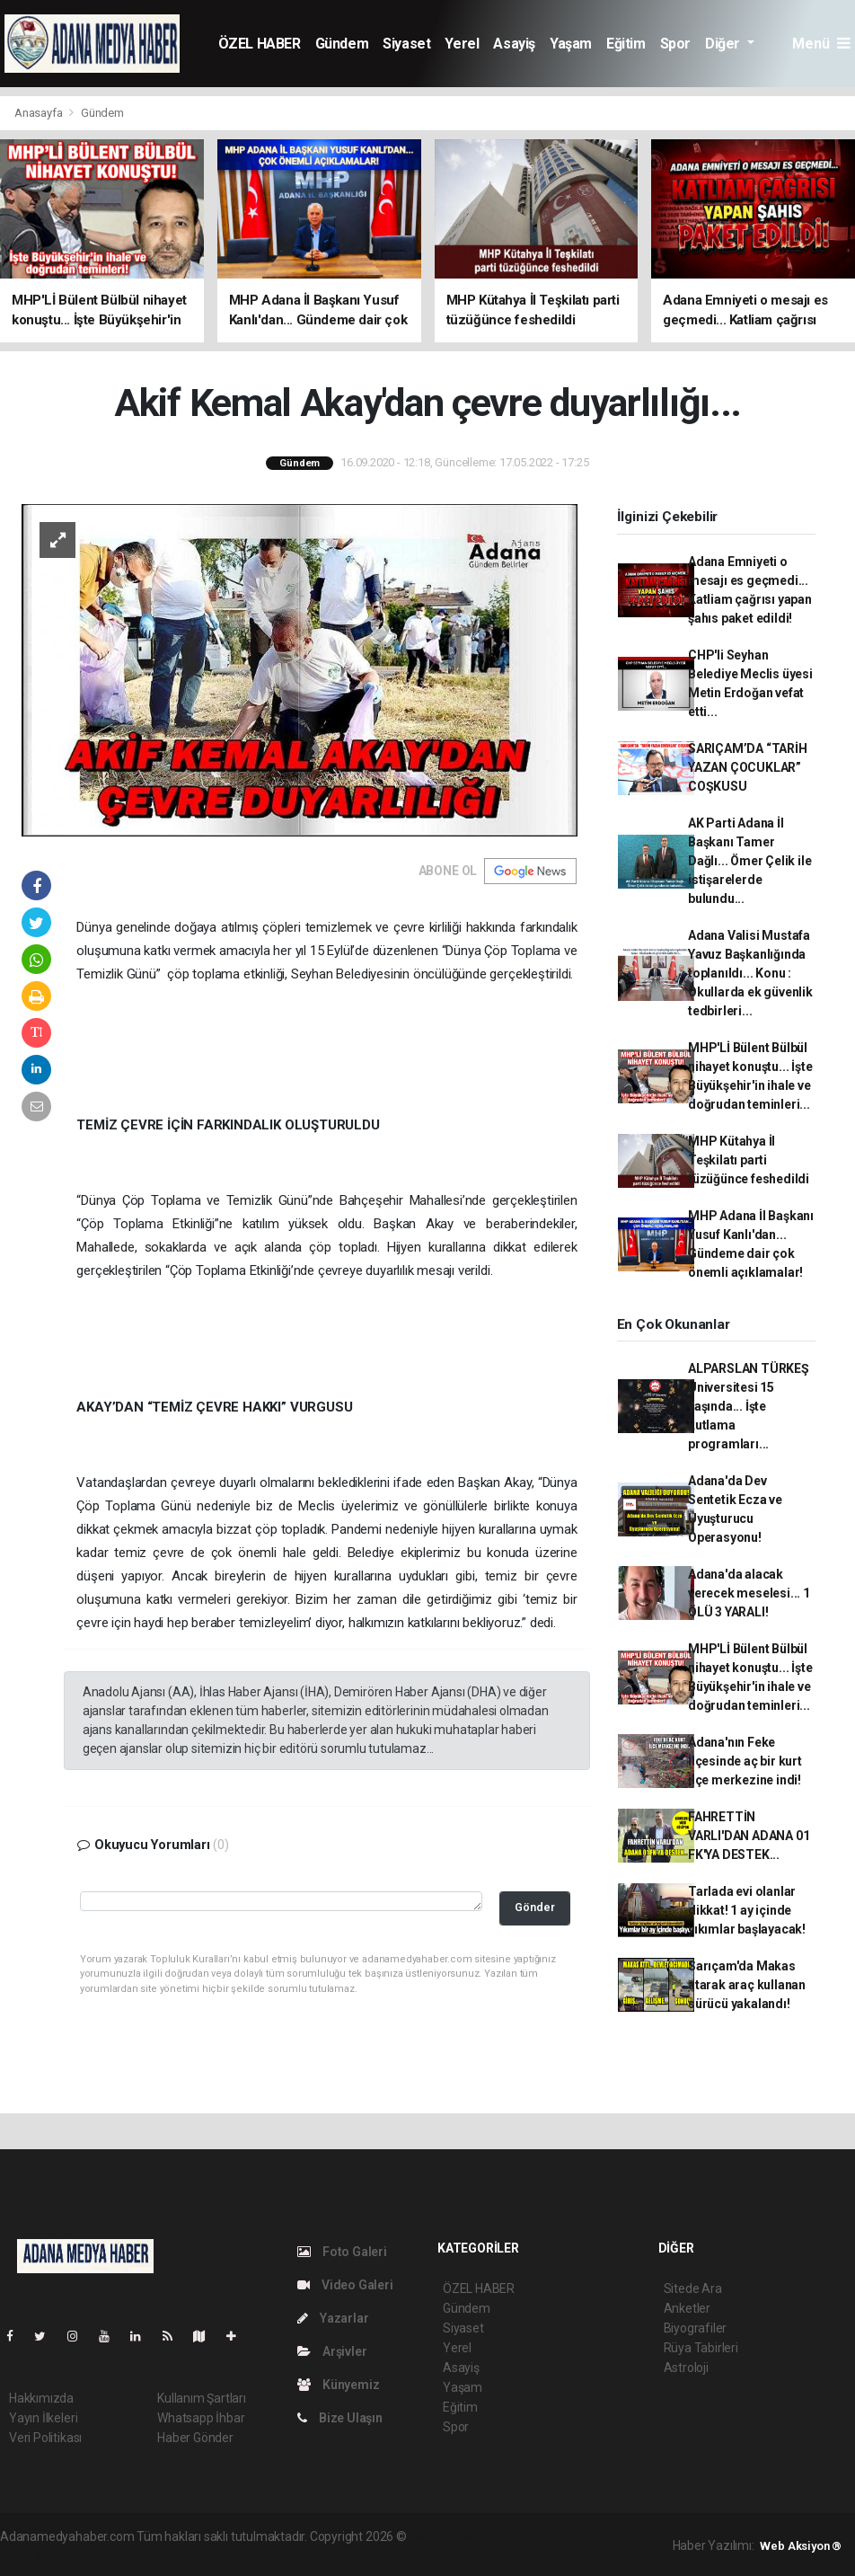 The image size is (855, 2576). What do you see at coordinates (342, 43) in the screenshot?
I see `Gündem` at bounding box center [342, 43].